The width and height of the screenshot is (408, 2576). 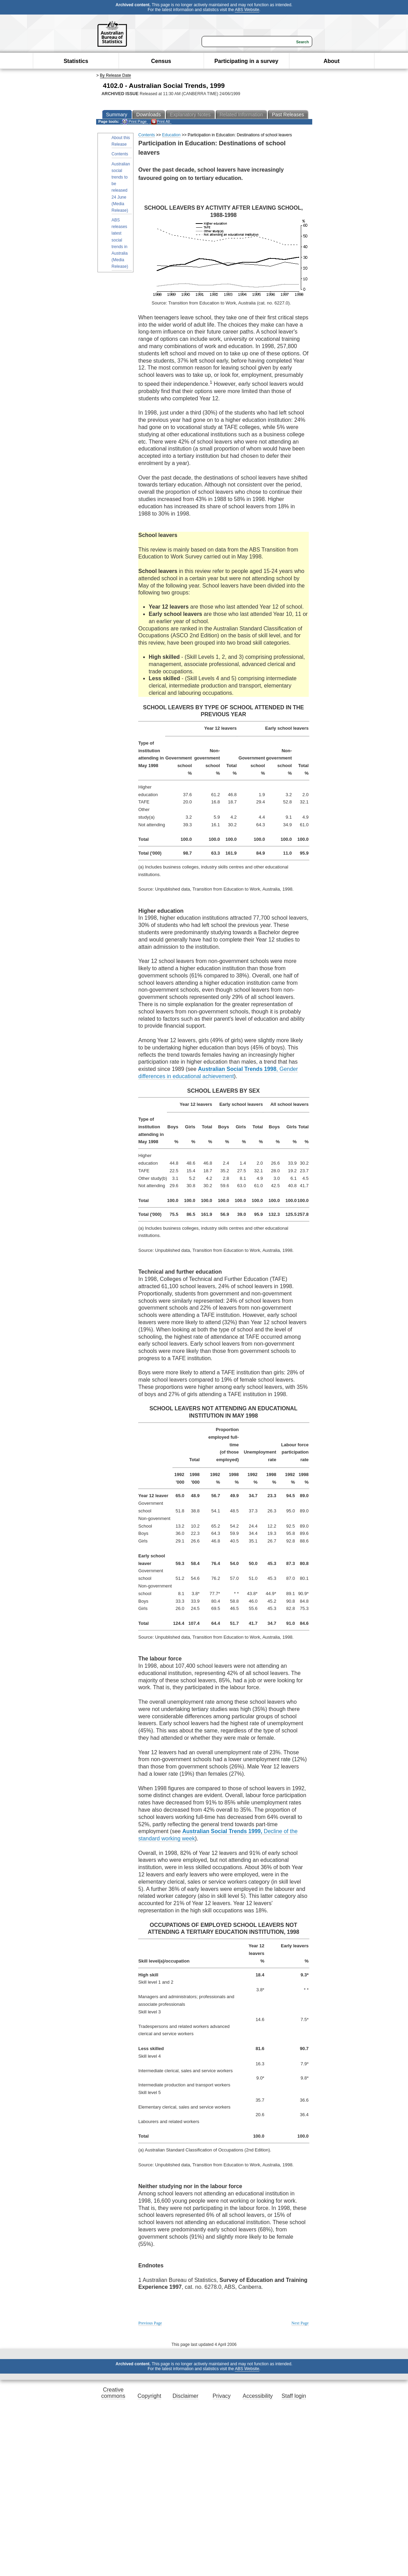 I want to click on ABS releases latest social trends in Australia (Media Release), so click(x=120, y=243).